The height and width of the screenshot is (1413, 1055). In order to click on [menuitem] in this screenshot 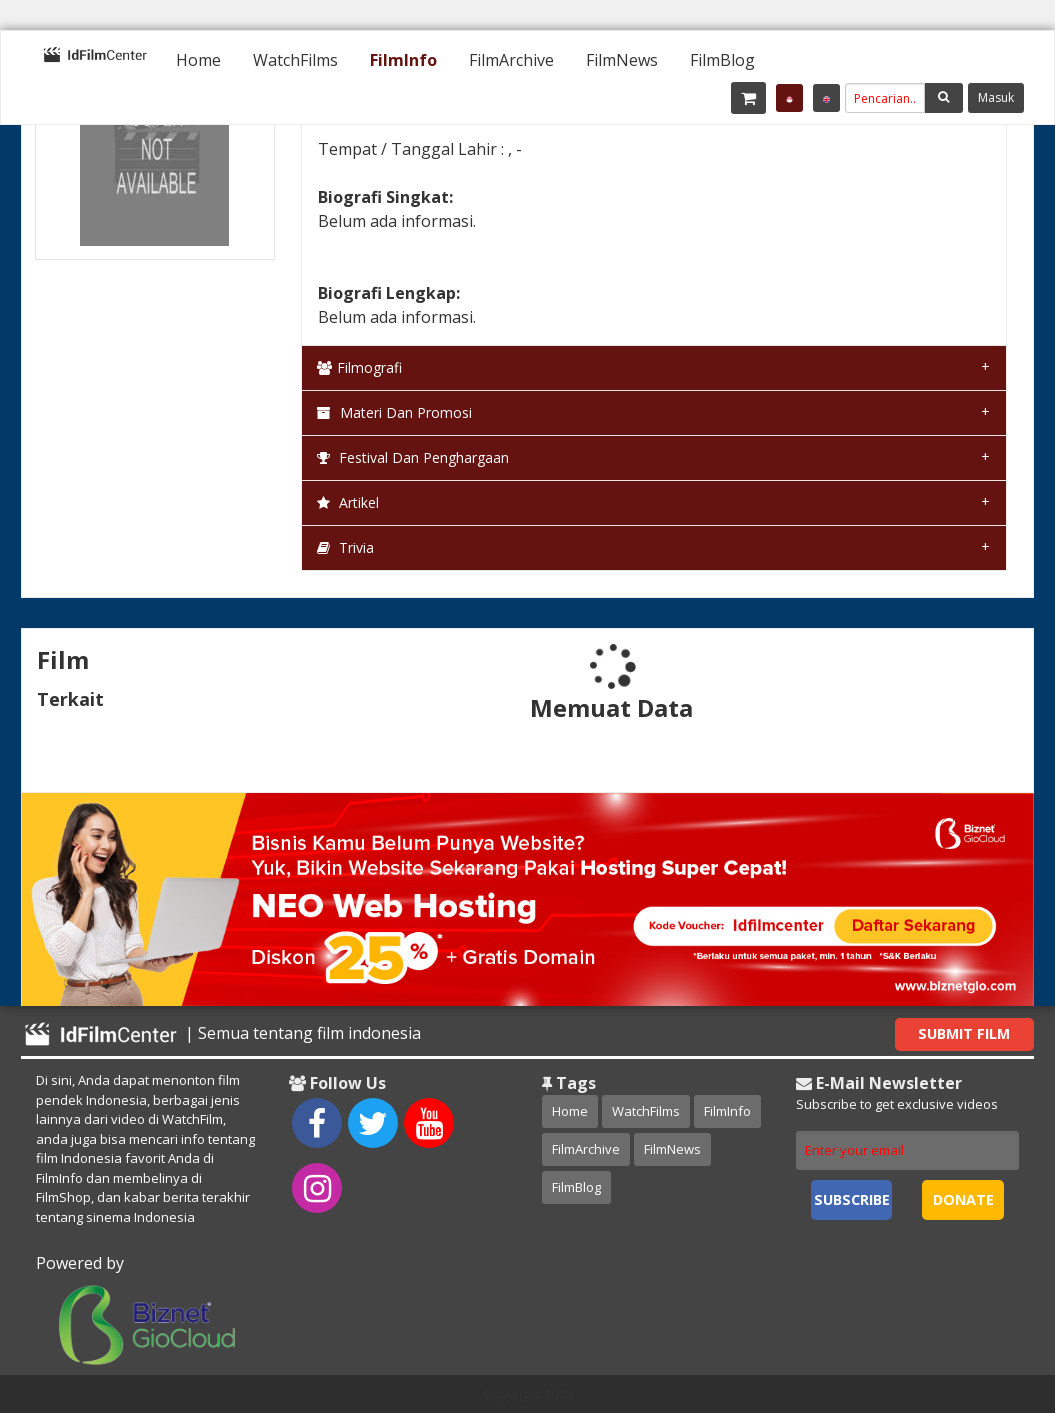, I will do `click(198, 60)`.